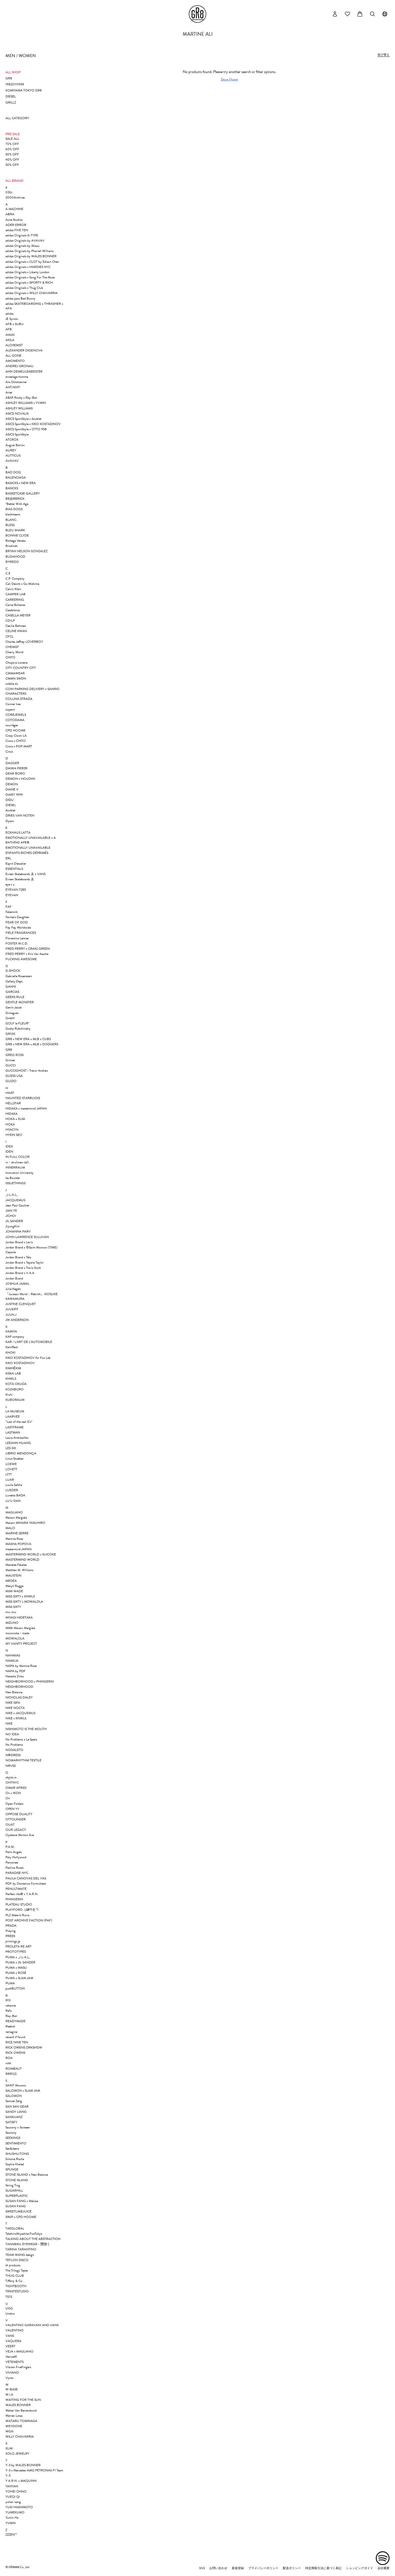  I want to click on Evisen Skateboards ゑ x VANS, so click(25, 873).